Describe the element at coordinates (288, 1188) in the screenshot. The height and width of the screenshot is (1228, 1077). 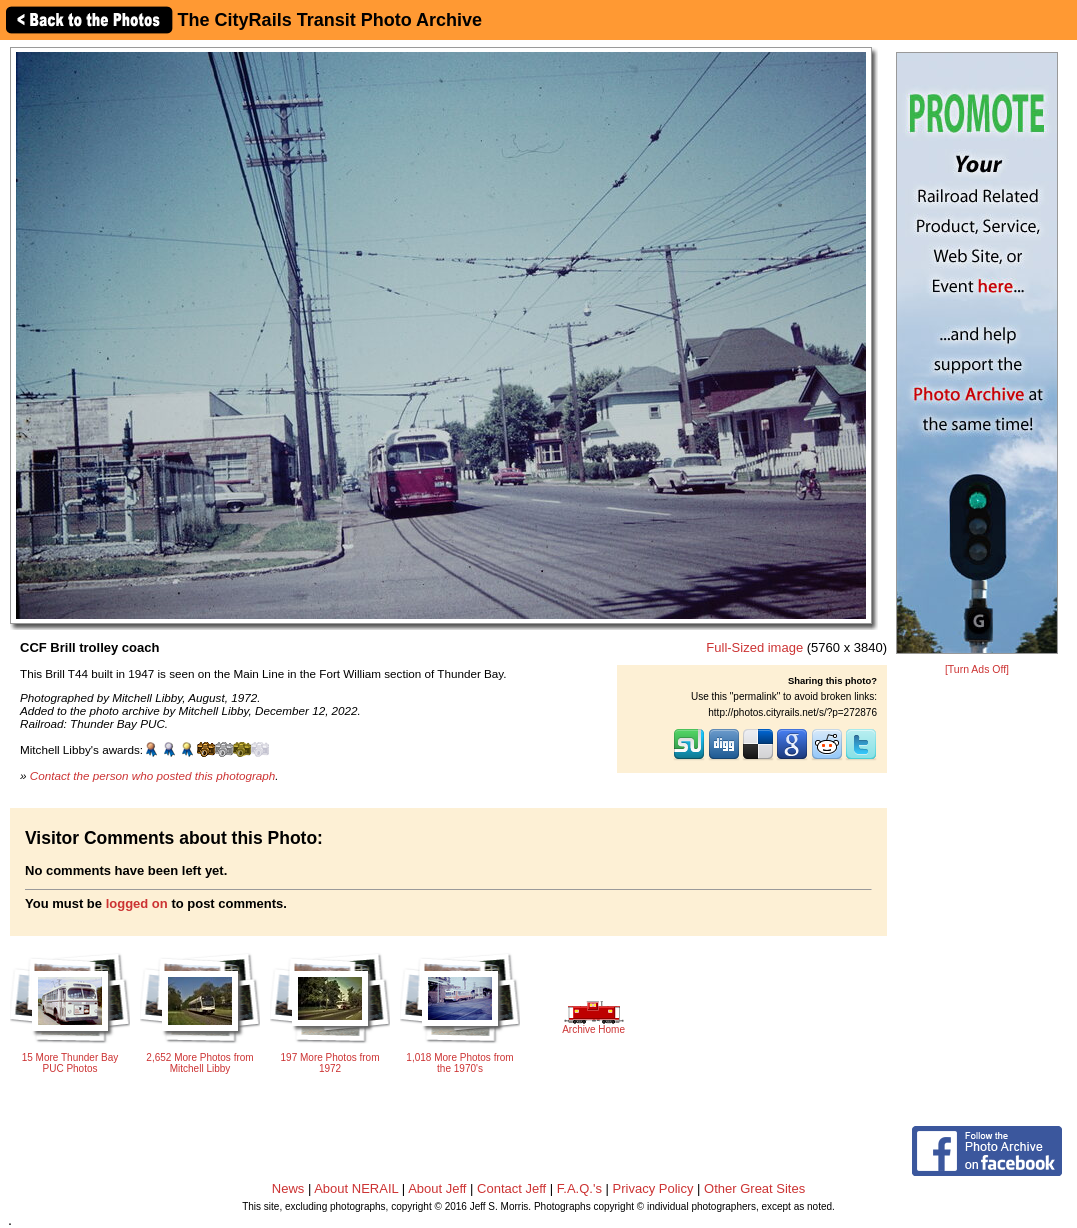
I see `News` at that location.